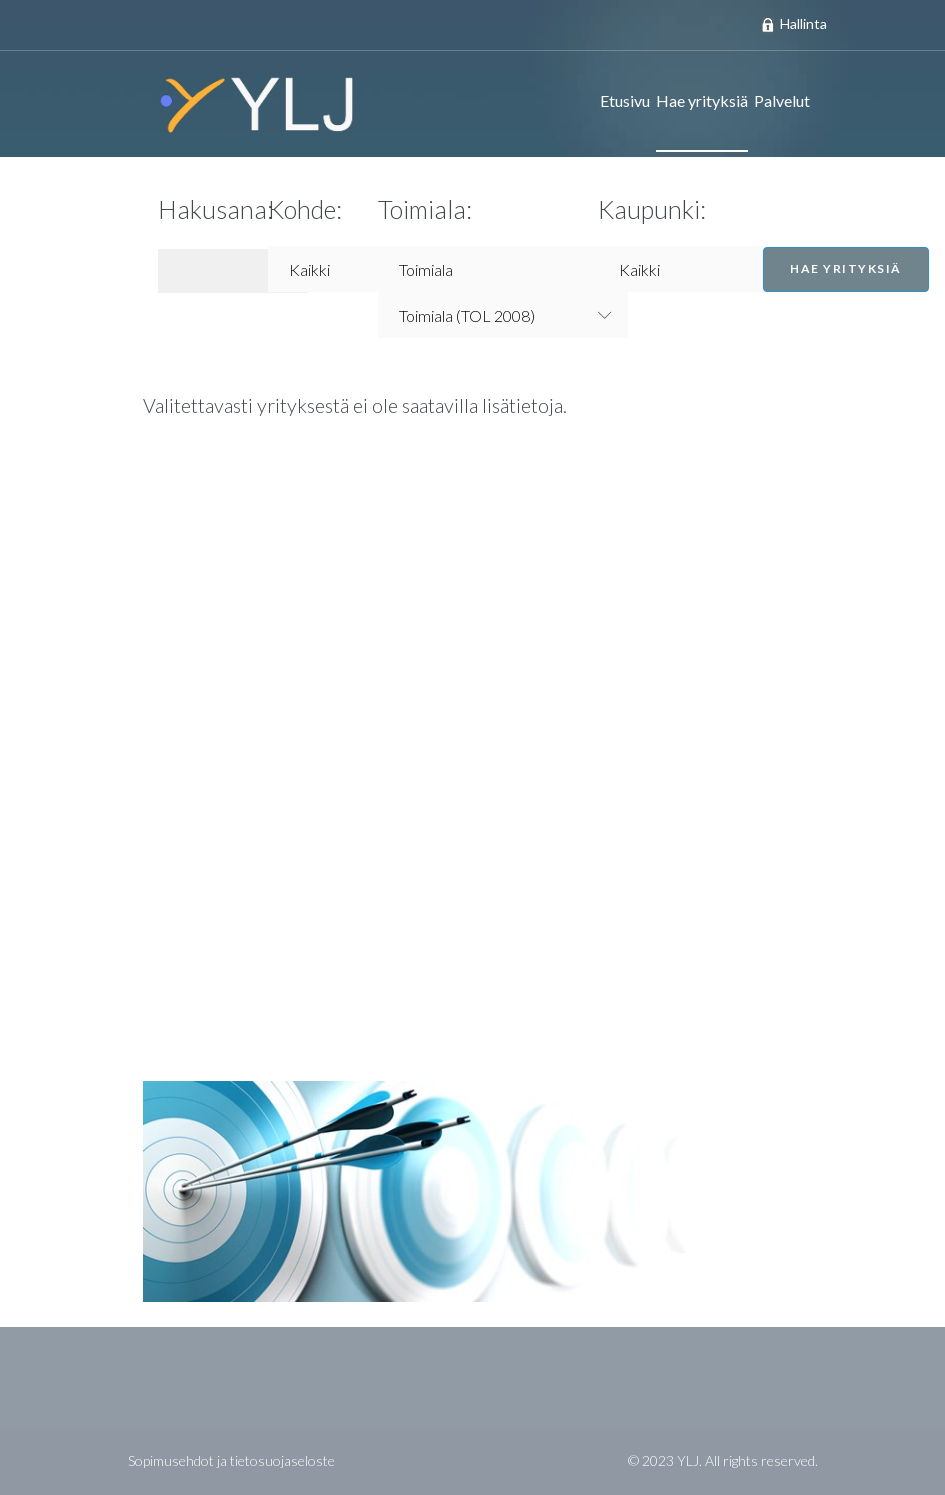 Image resolution: width=945 pixels, height=1495 pixels. What do you see at coordinates (231, 1460) in the screenshot?
I see `Sopimusehdot ja tietosuojaseloste` at bounding box center [231, 1460].